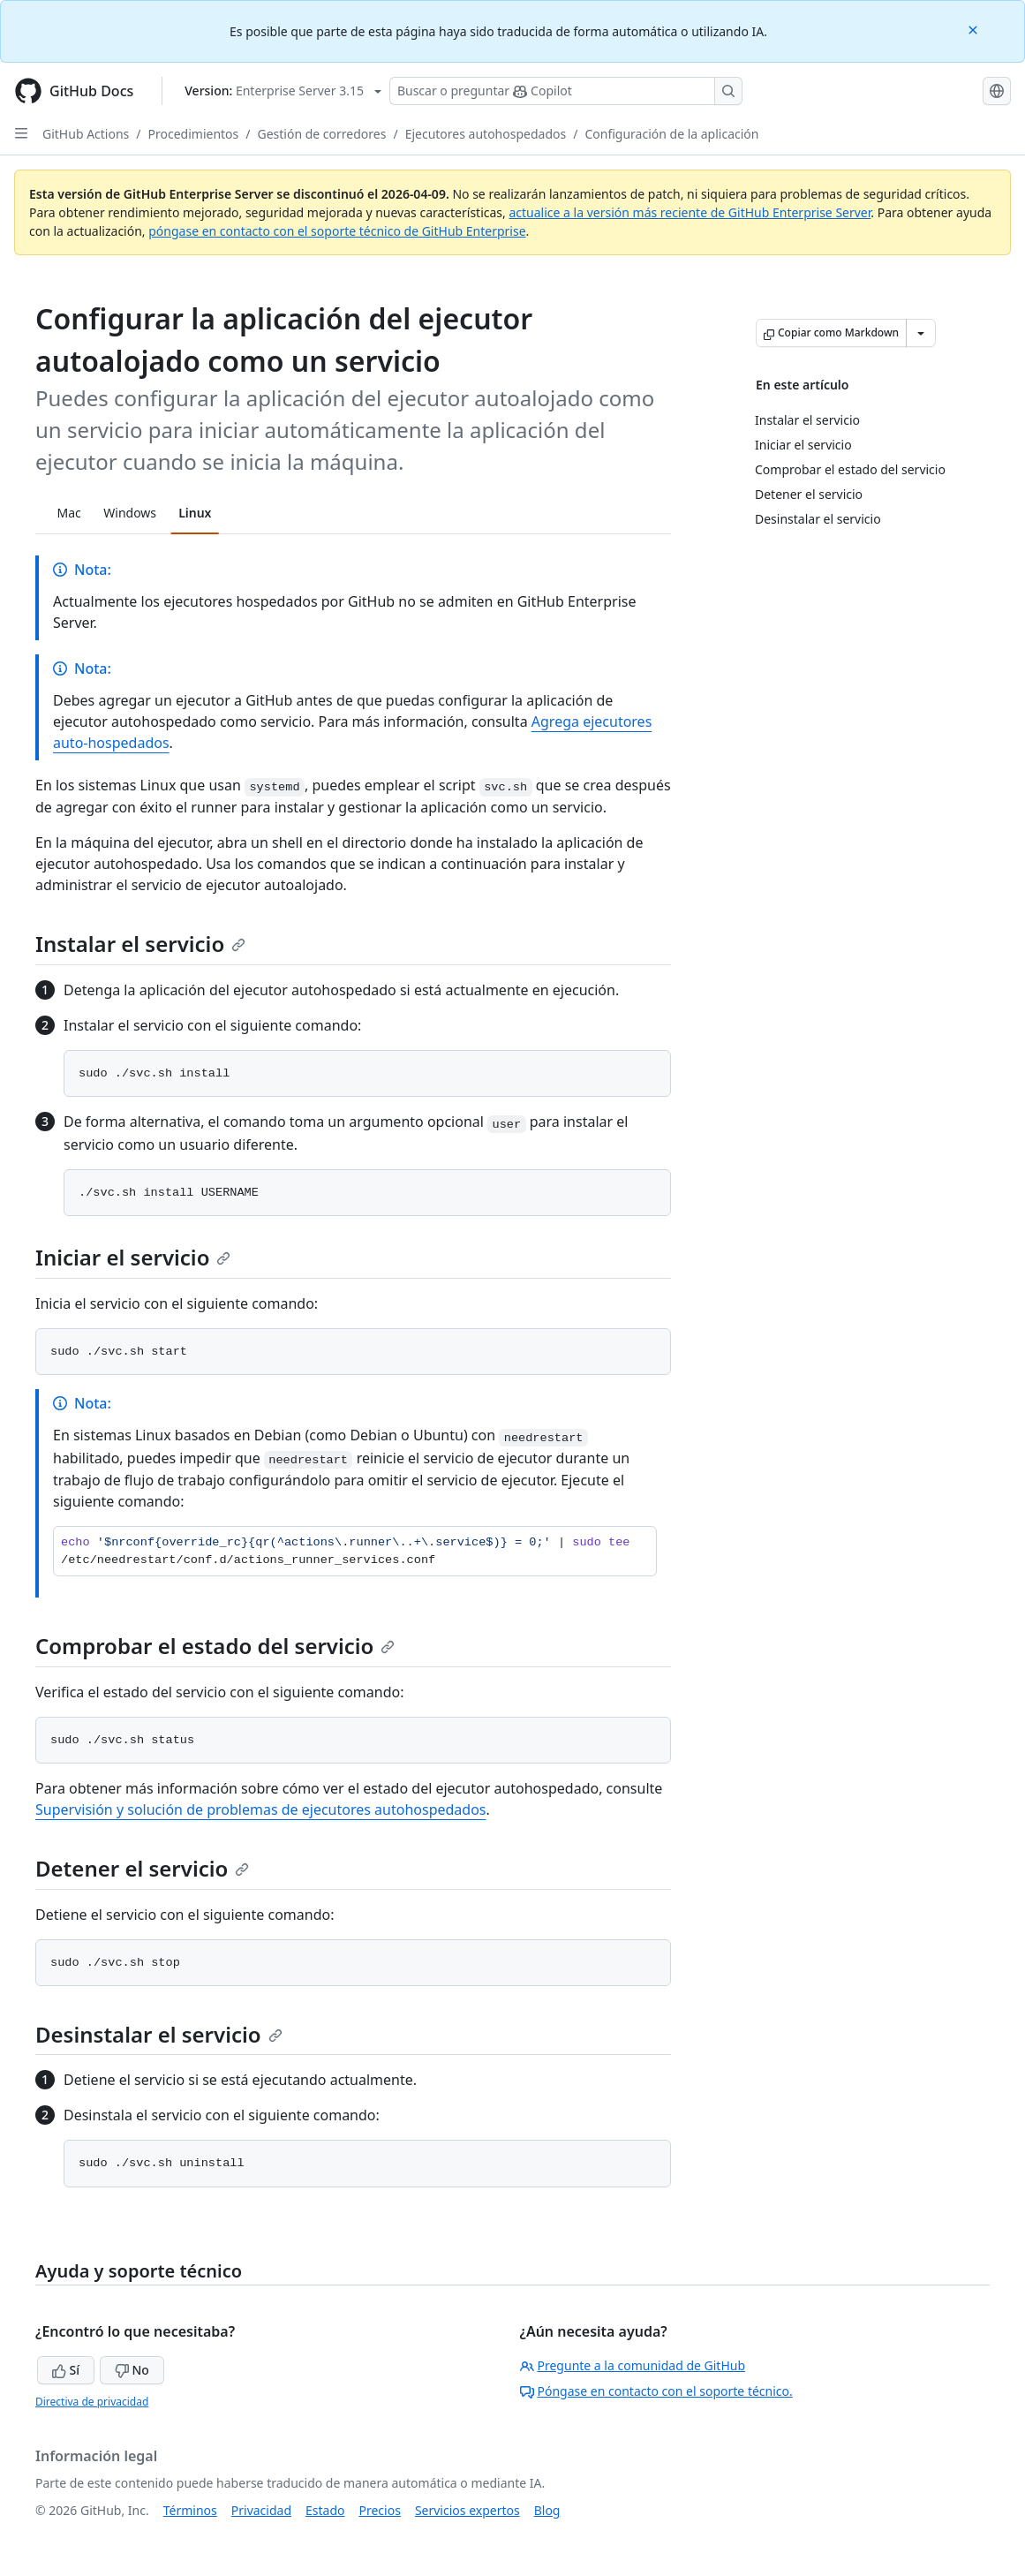 This screenshot has width=1025, height=2576. I want to click on Sí, so click(65, 2369).